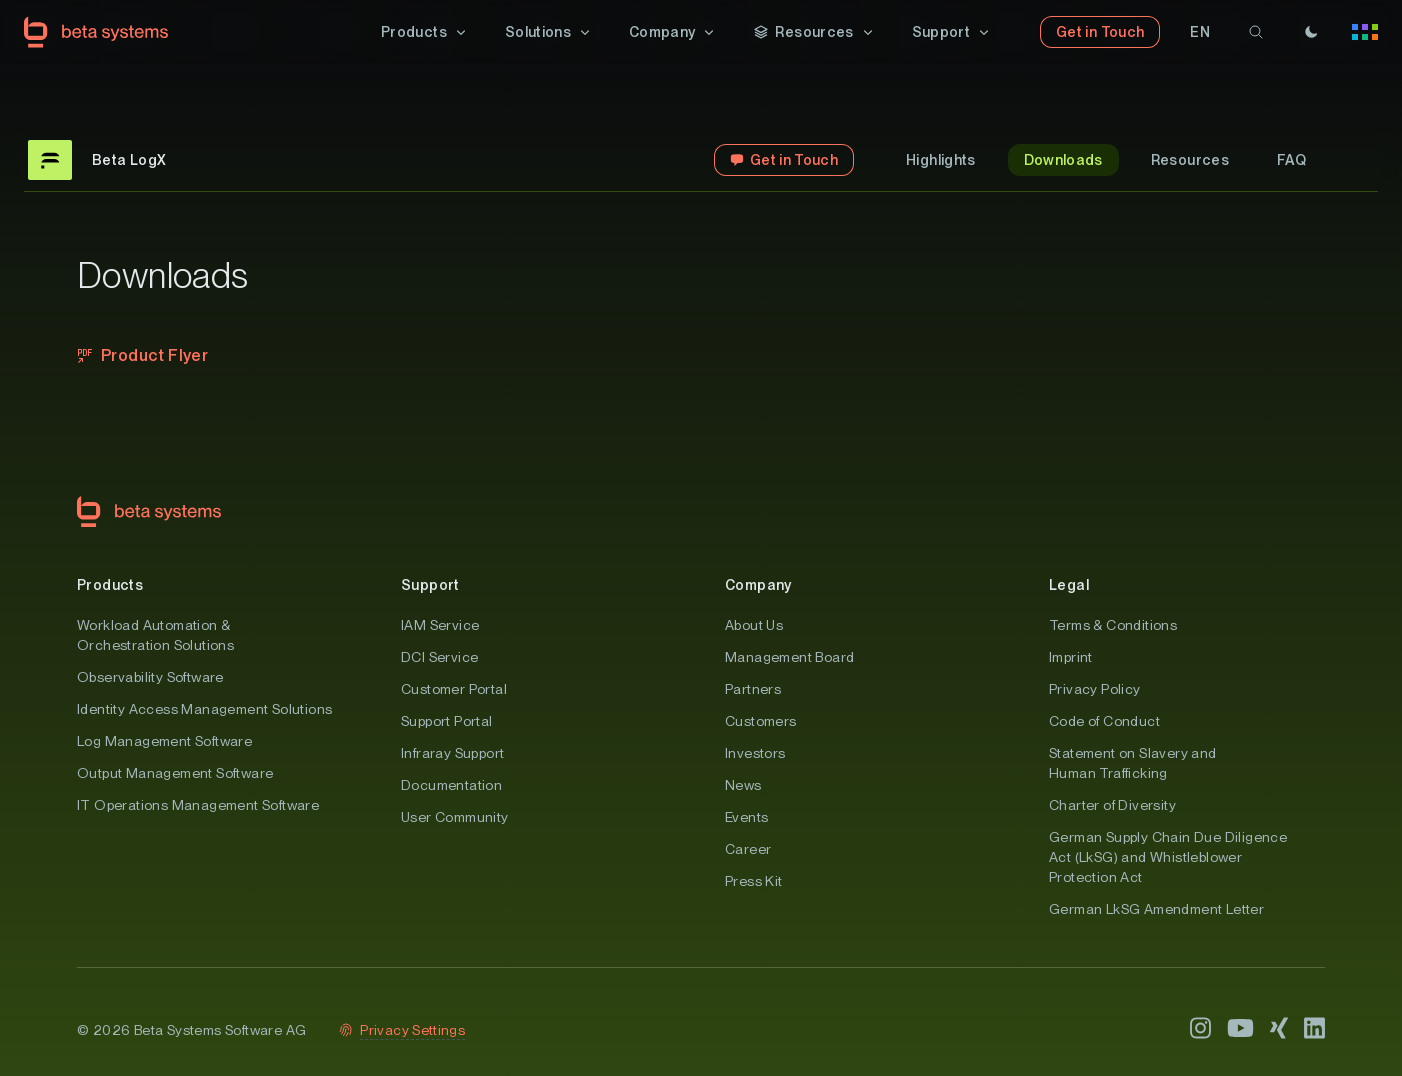  What do you see at coordinates (789, 657) in the screenshot?
I see `Management Board` at bounding box center [789, 657].